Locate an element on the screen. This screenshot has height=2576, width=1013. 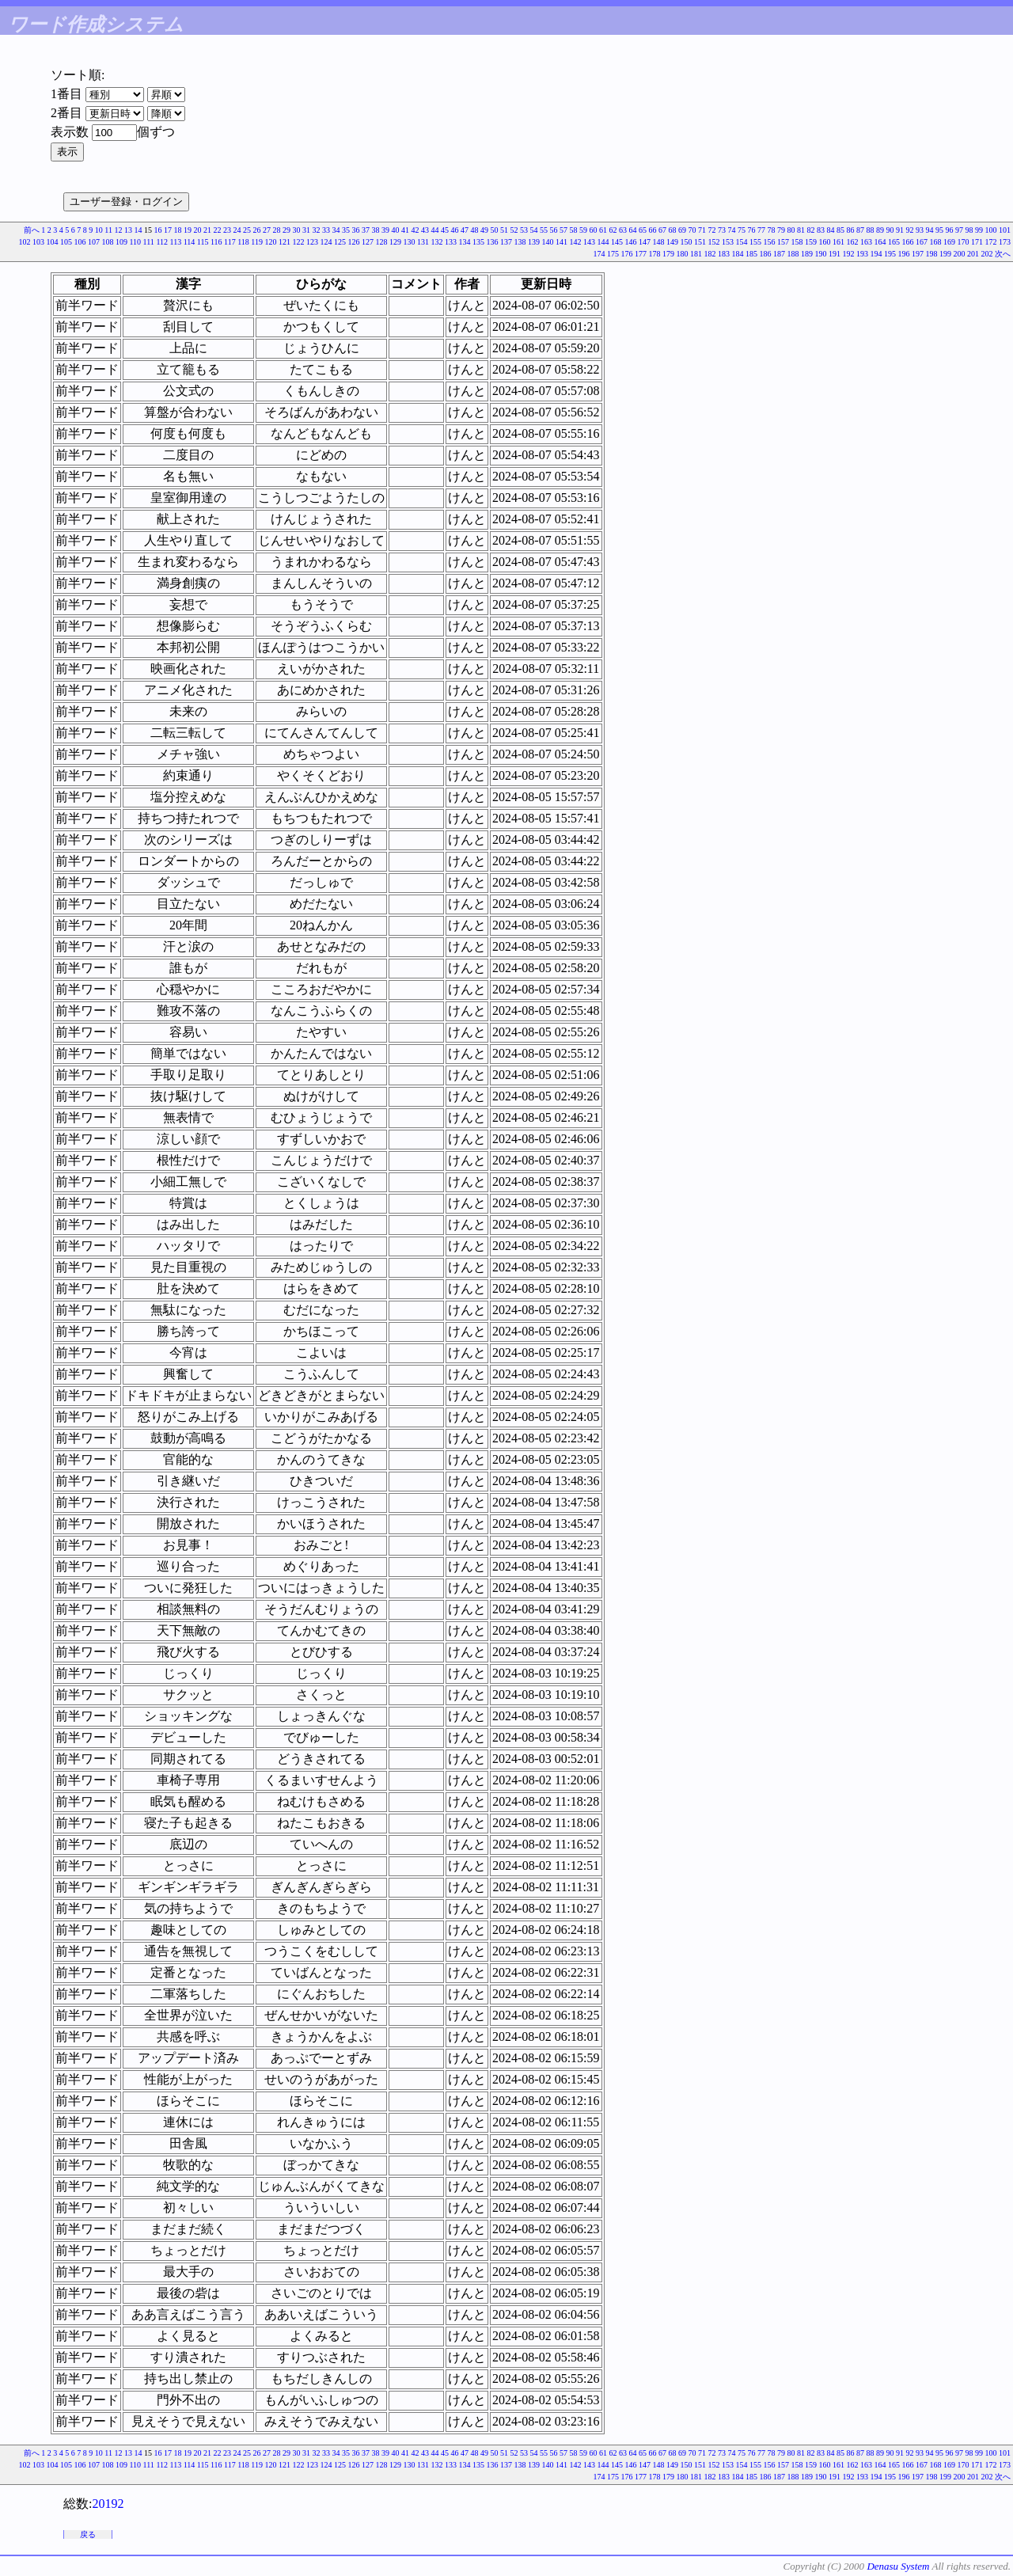
32 is located at coordinates (317, 230).